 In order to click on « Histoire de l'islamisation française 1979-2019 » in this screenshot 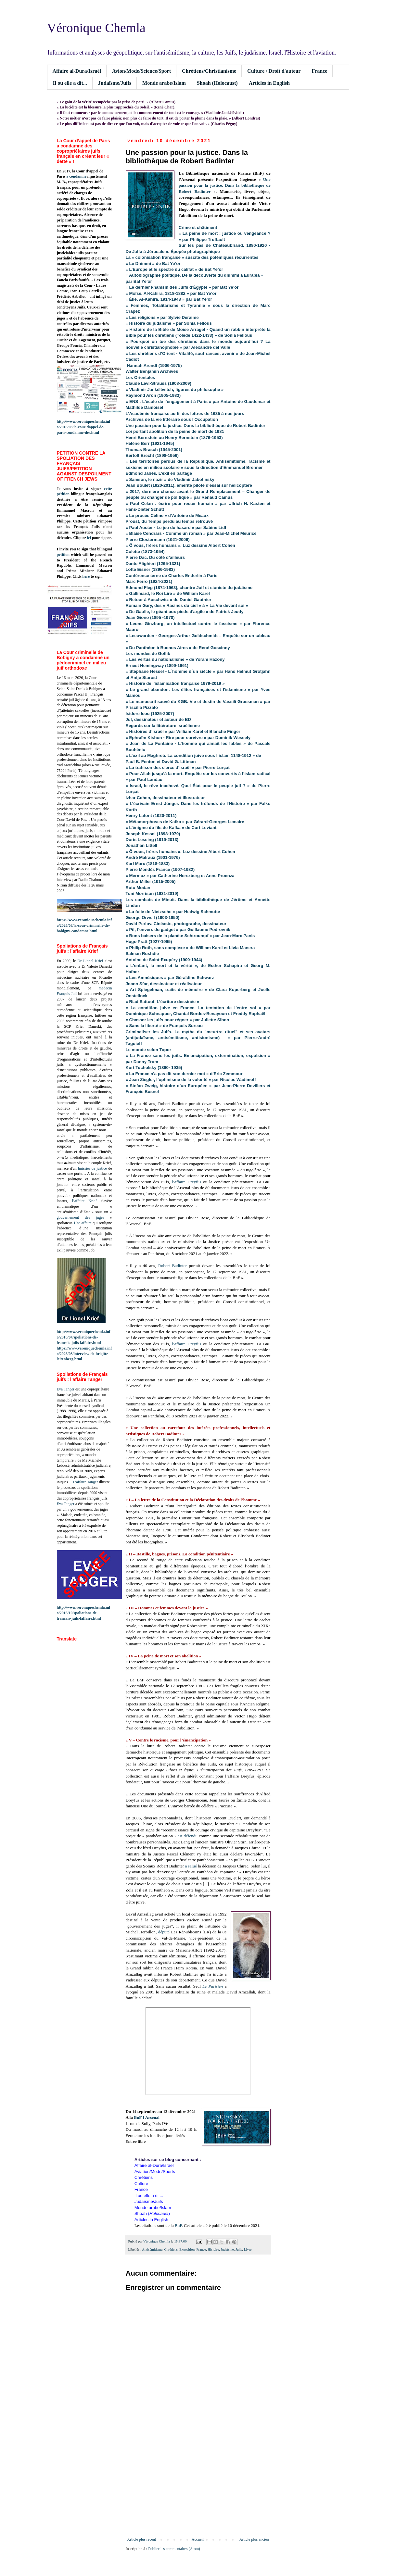, I will do `click(175, 683)`.